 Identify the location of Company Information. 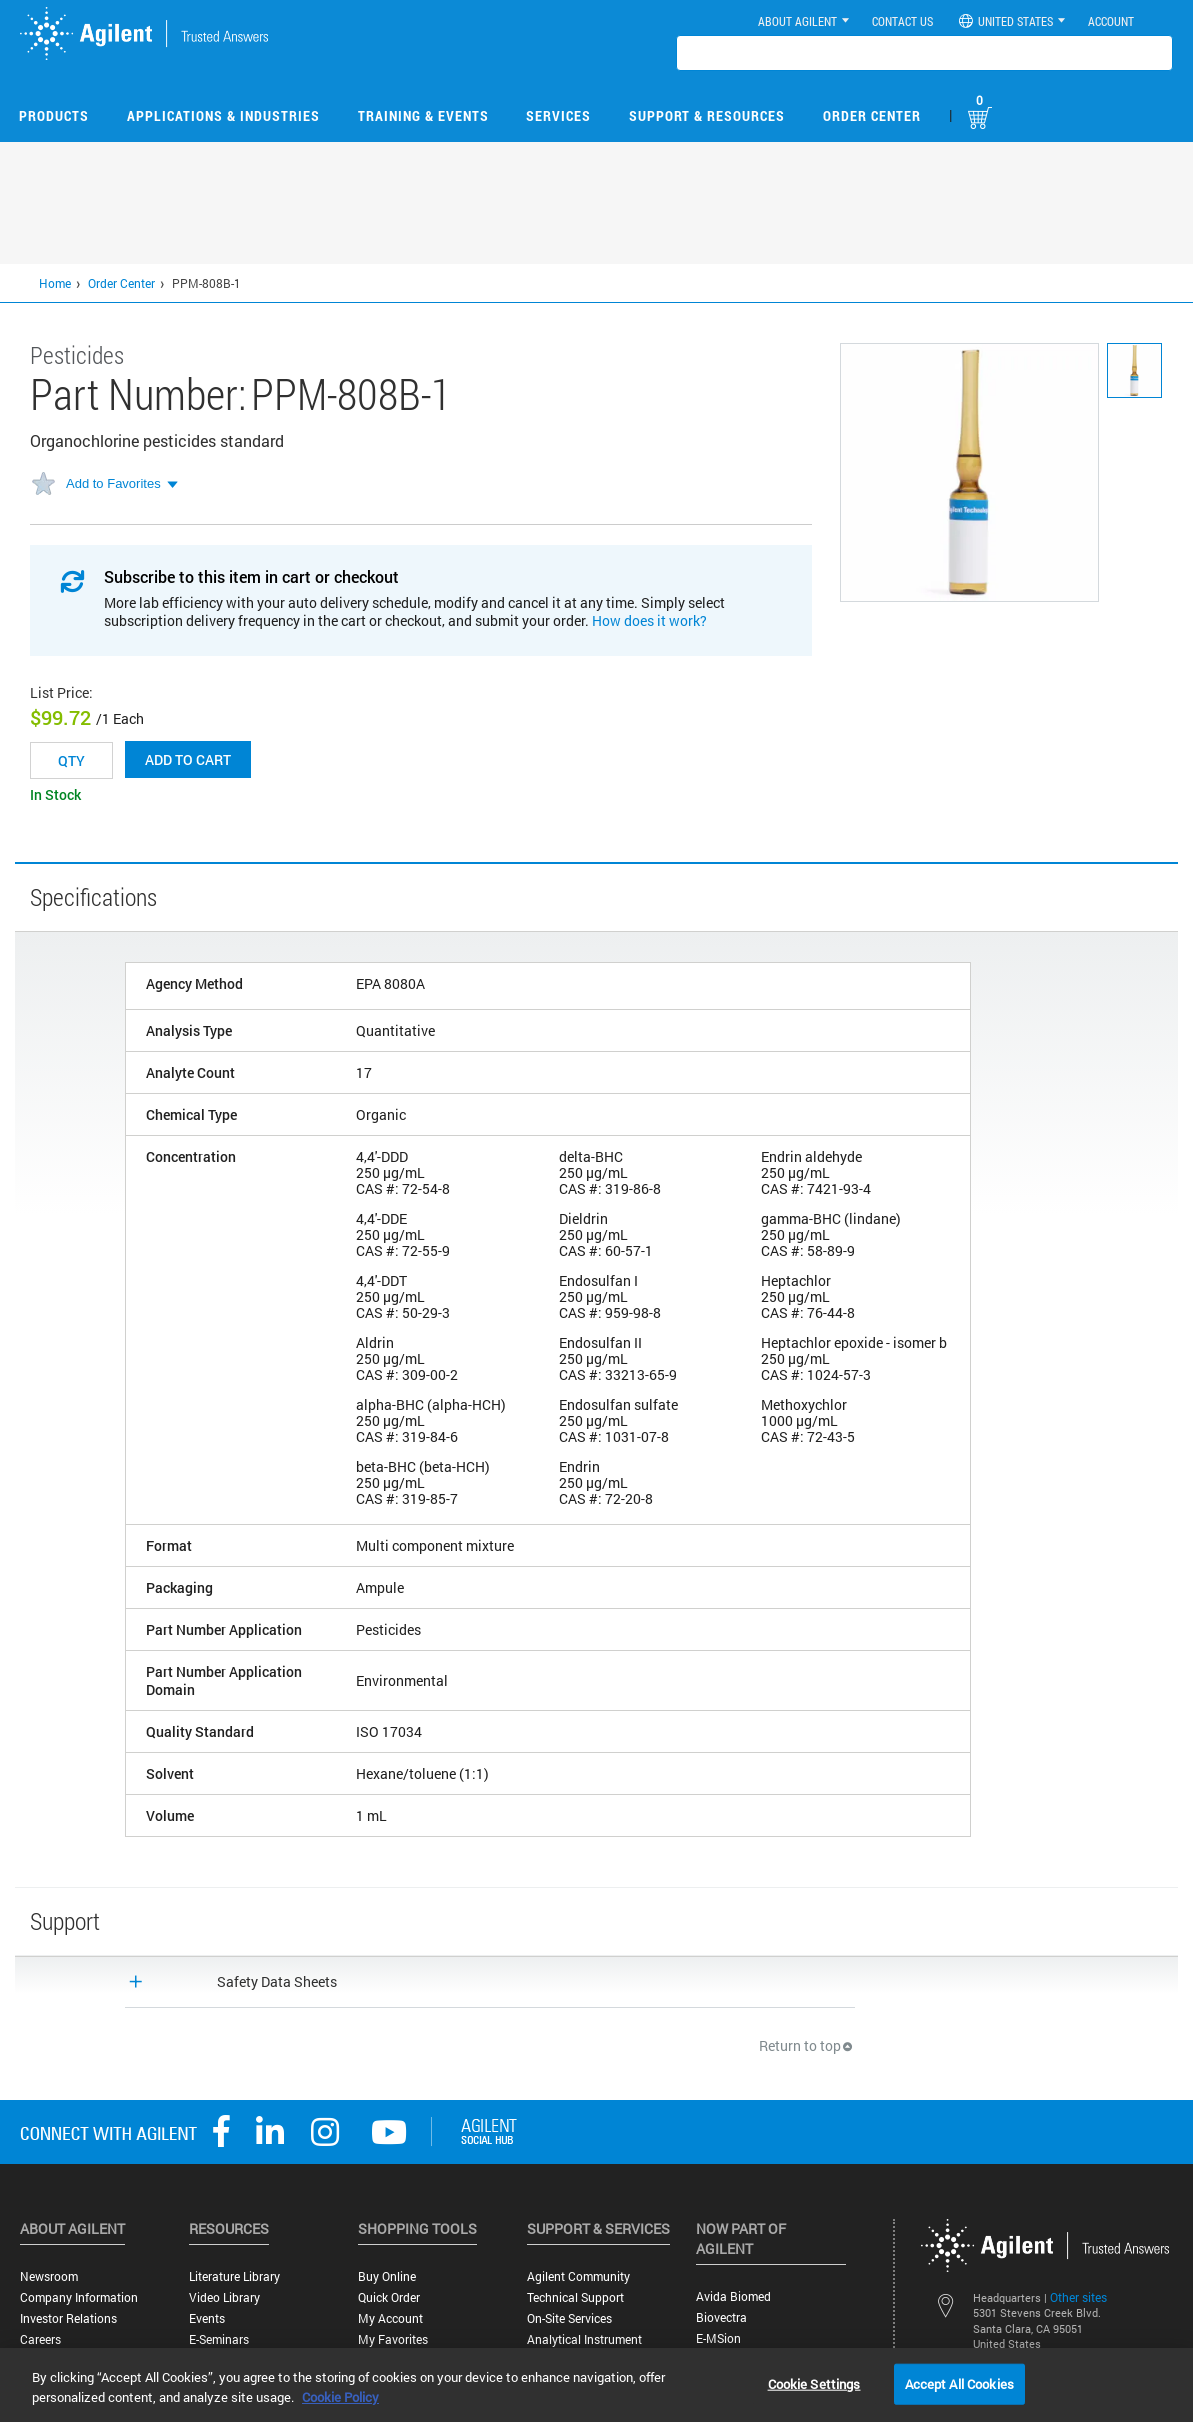
(79, 2297).